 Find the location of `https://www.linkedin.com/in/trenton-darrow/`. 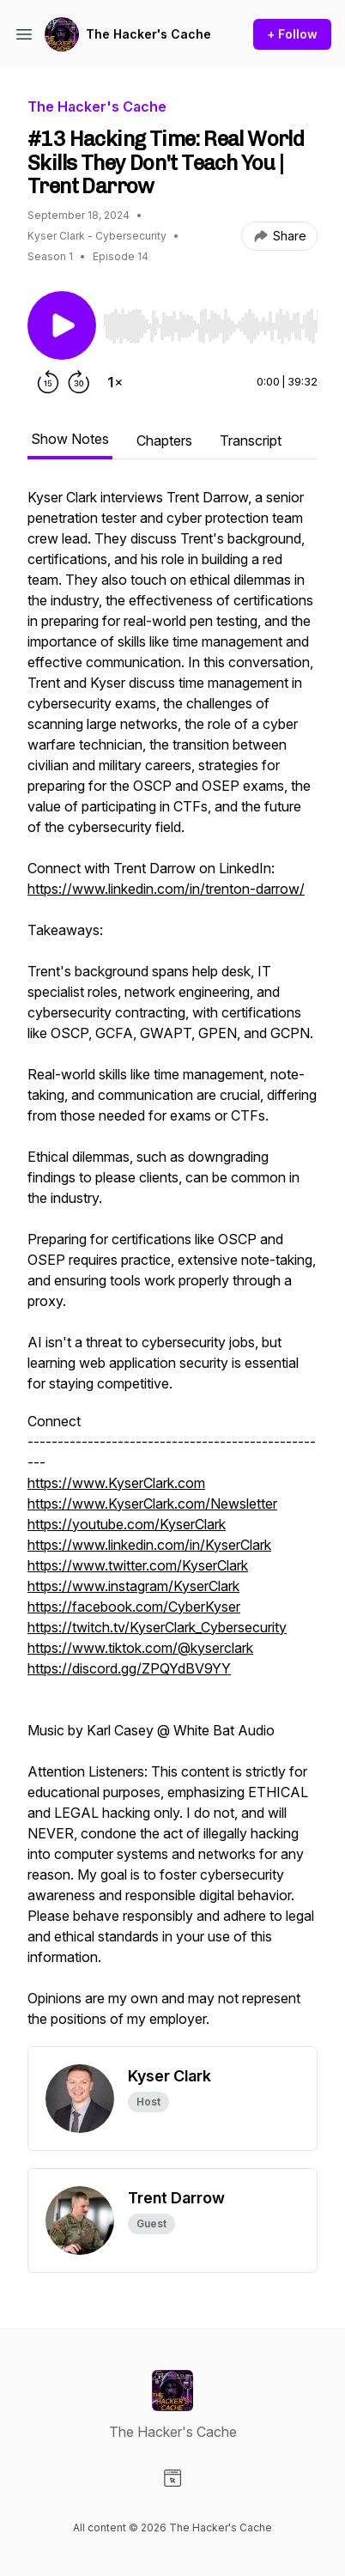

https://www.linkedin.com/in/trenton-darrow/ is located at coordinates (166, 888).